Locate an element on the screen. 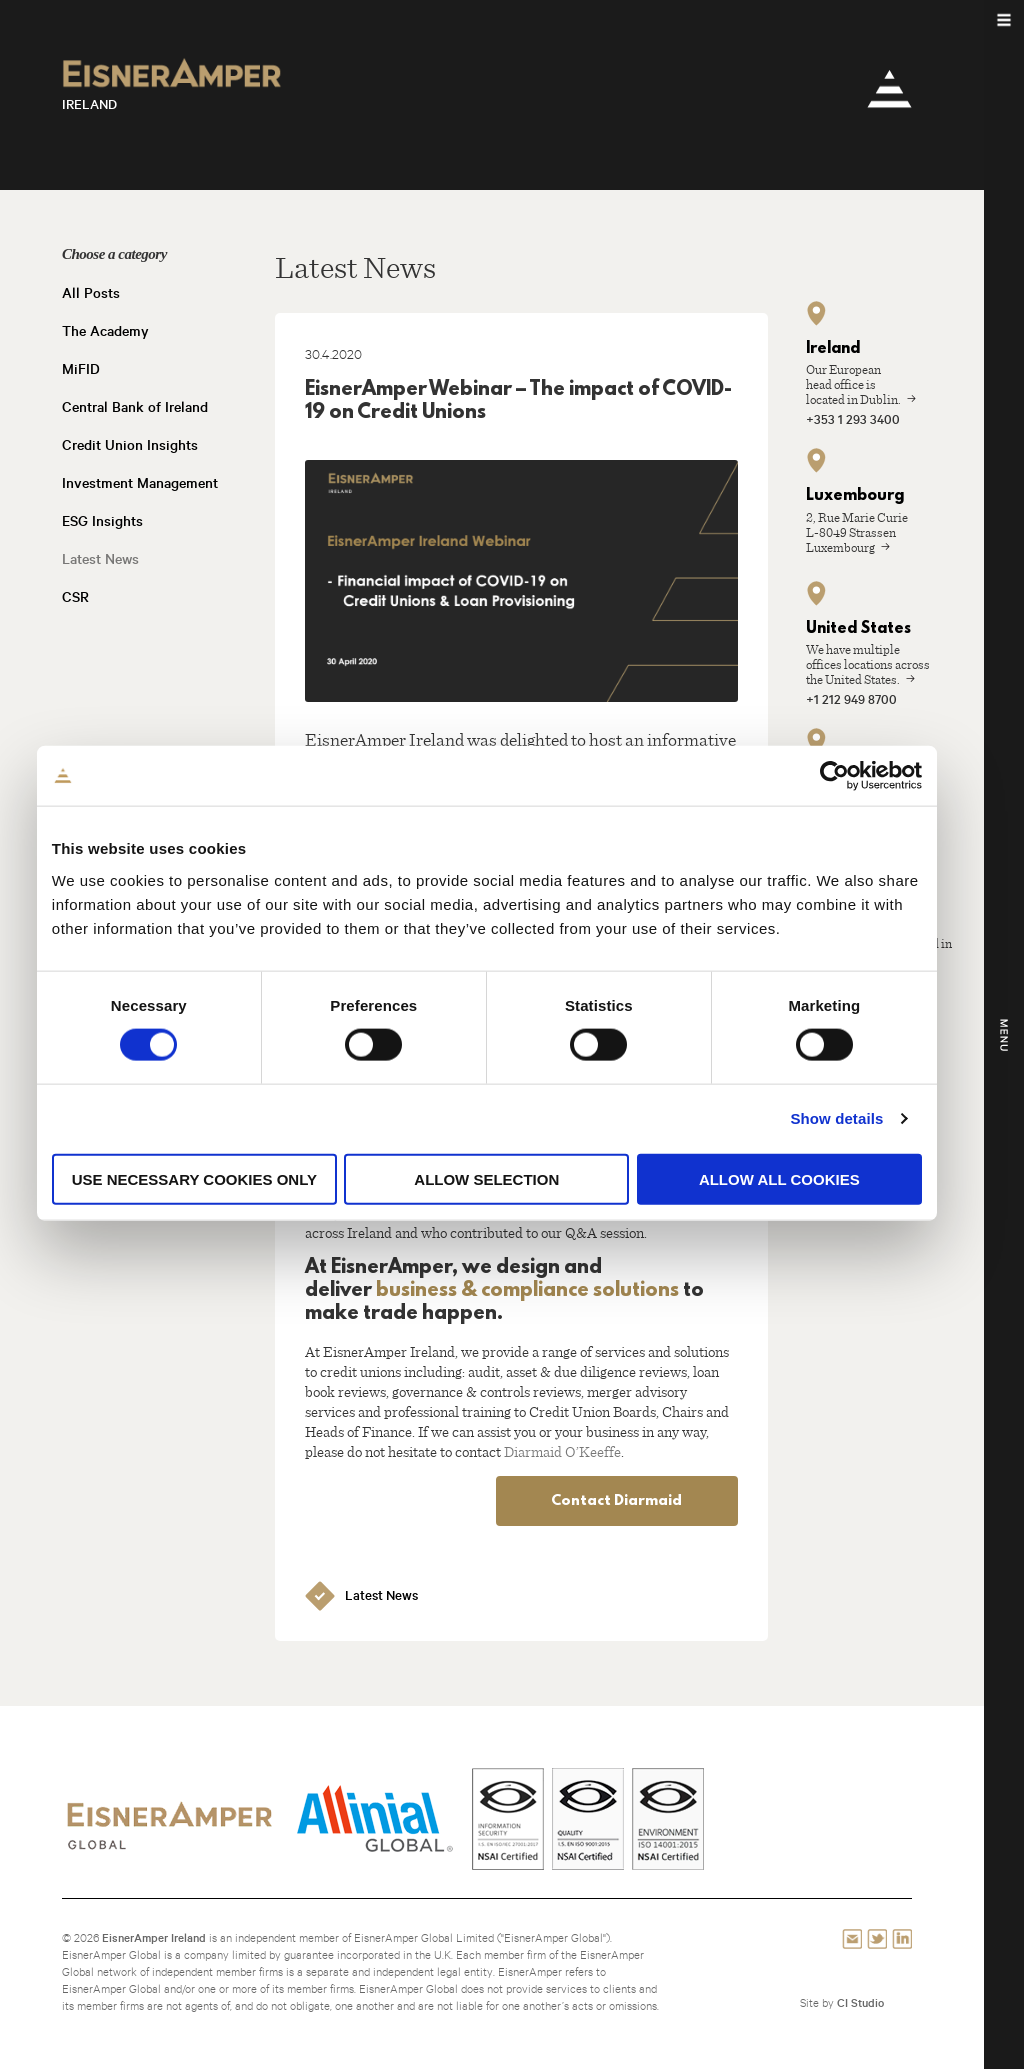 The image size is (1024, 2069). Investment Management is located at coordinates (140, 483).